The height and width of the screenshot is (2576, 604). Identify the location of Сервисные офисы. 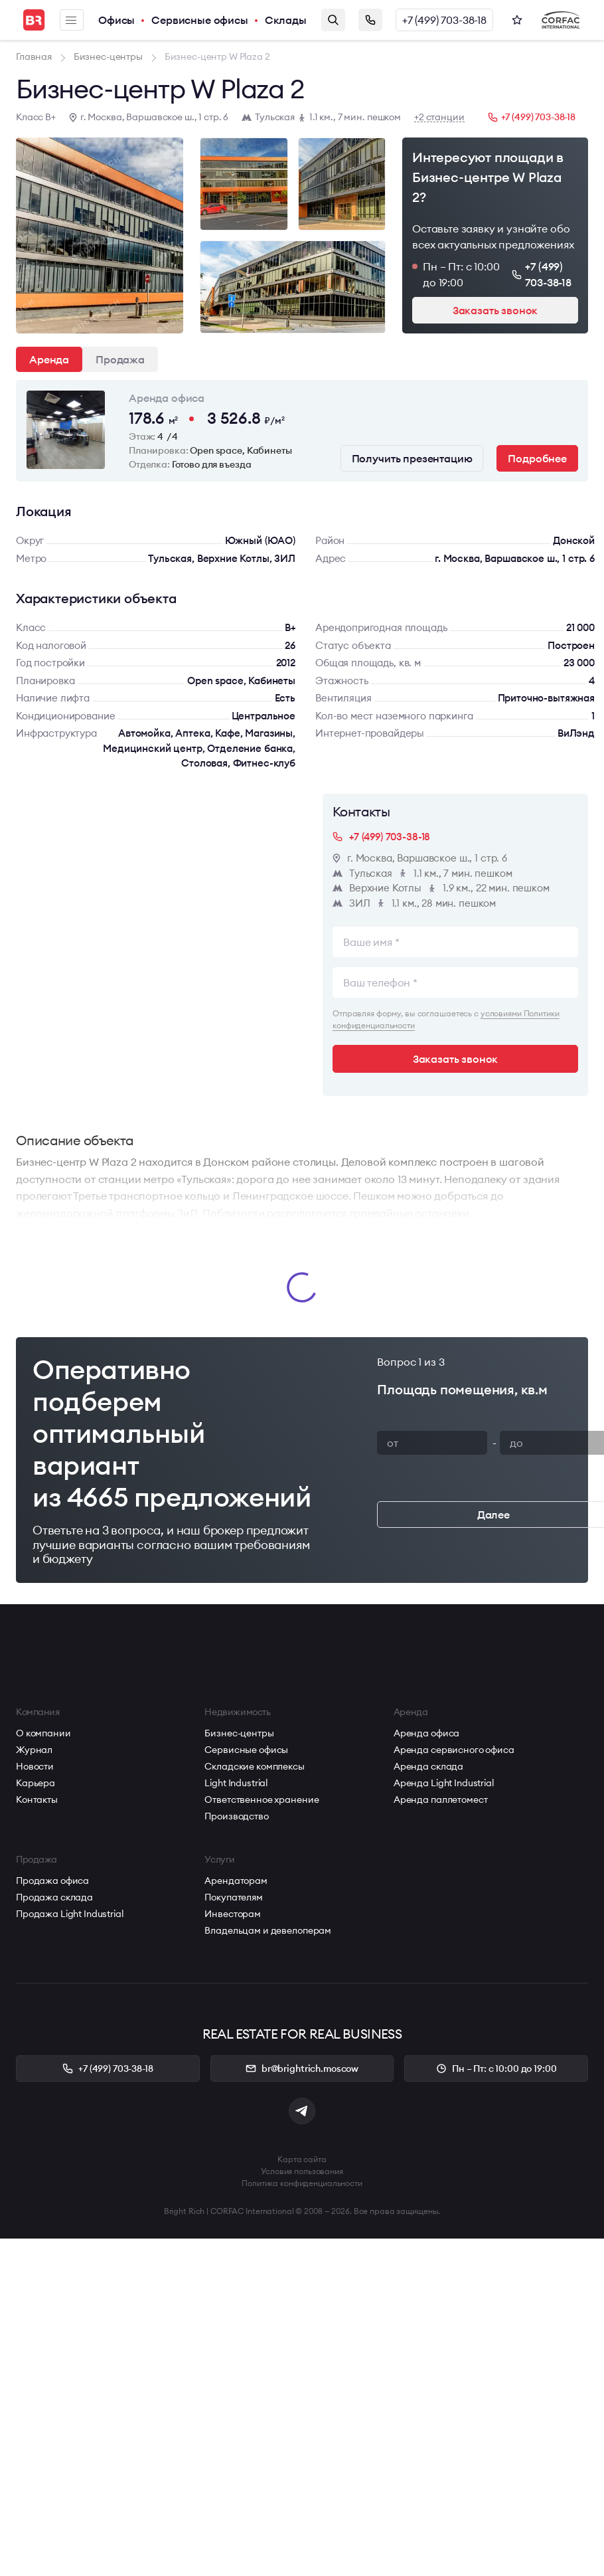
(199, 20).